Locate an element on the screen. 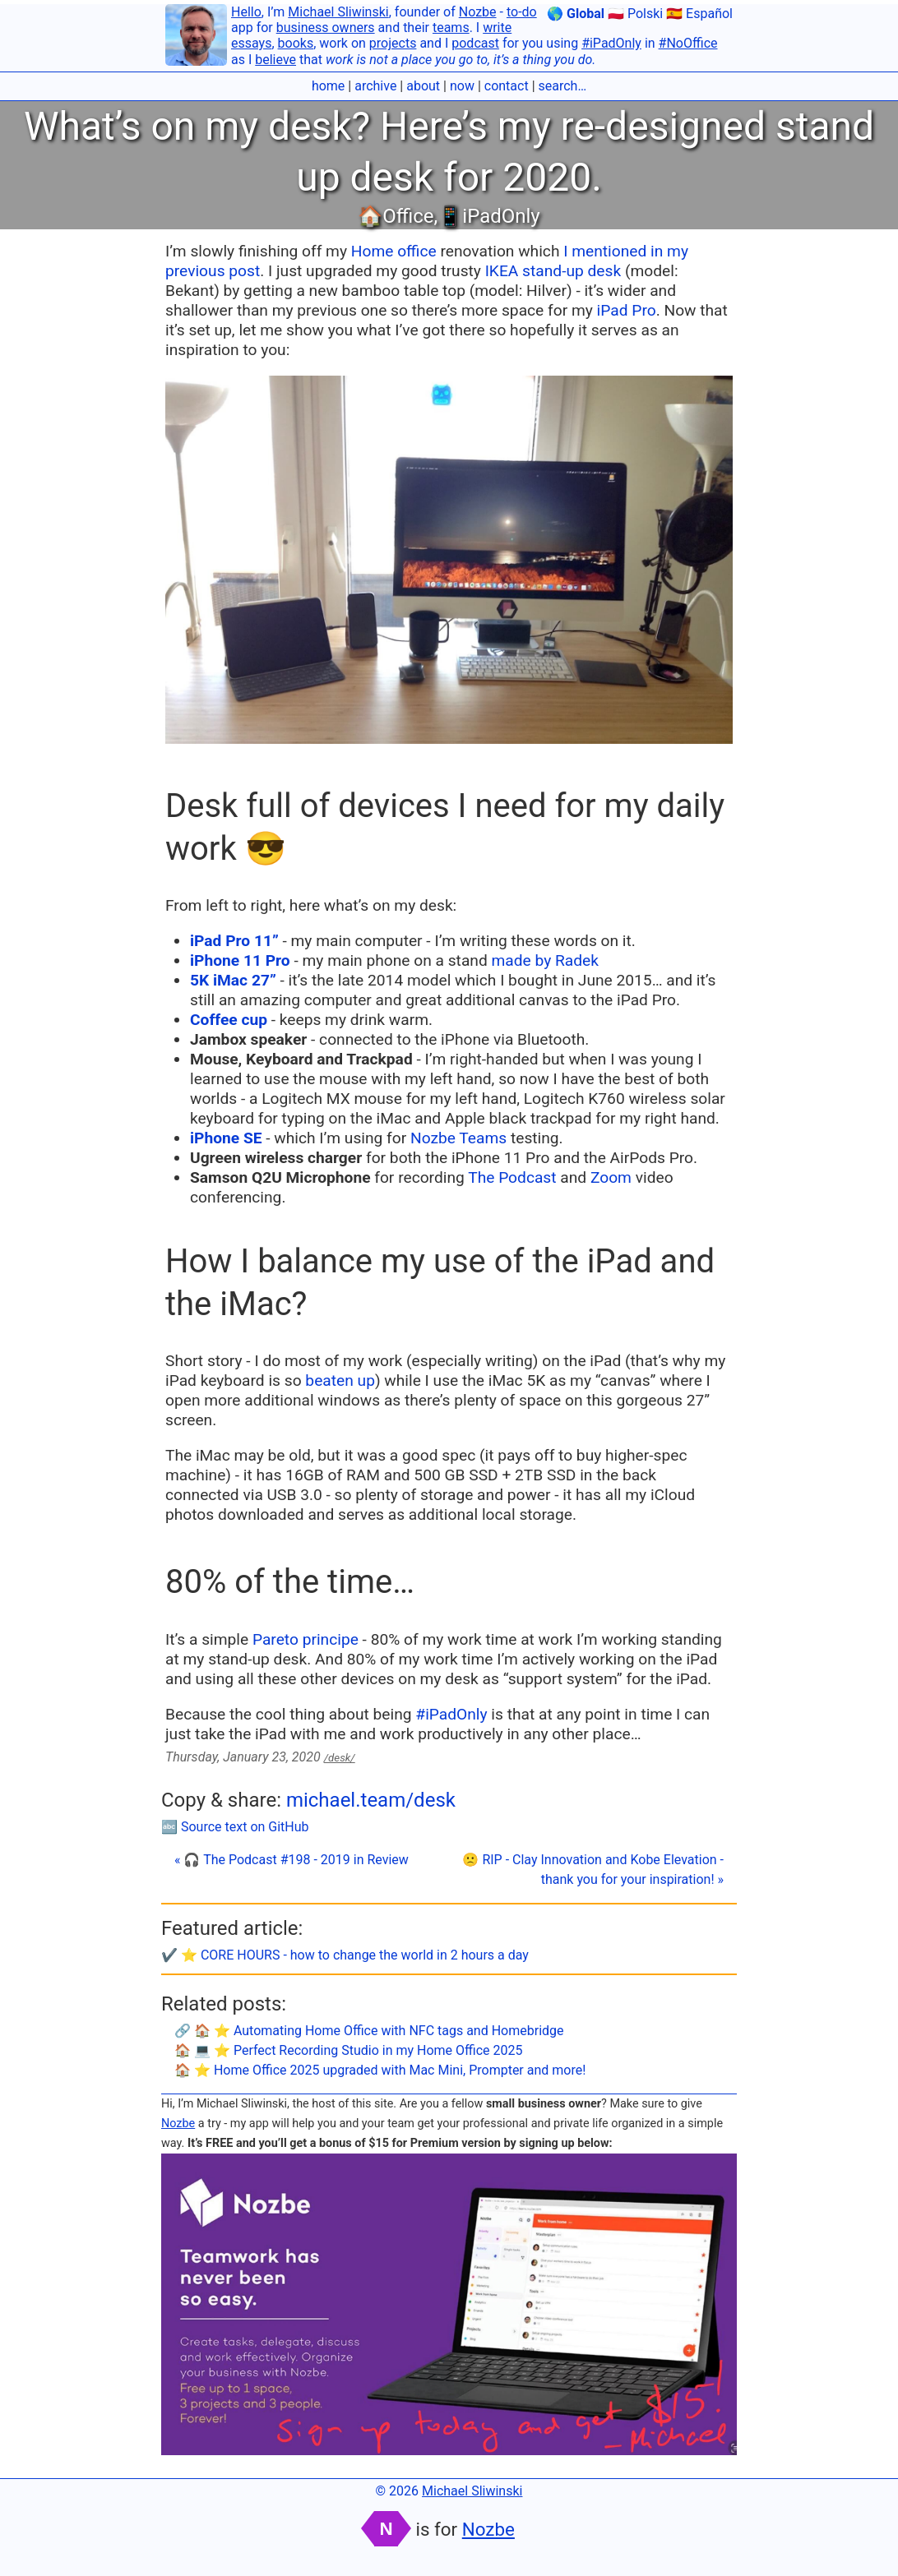 The image size is (898, 2576). contact is located at coordinates (506, 86).